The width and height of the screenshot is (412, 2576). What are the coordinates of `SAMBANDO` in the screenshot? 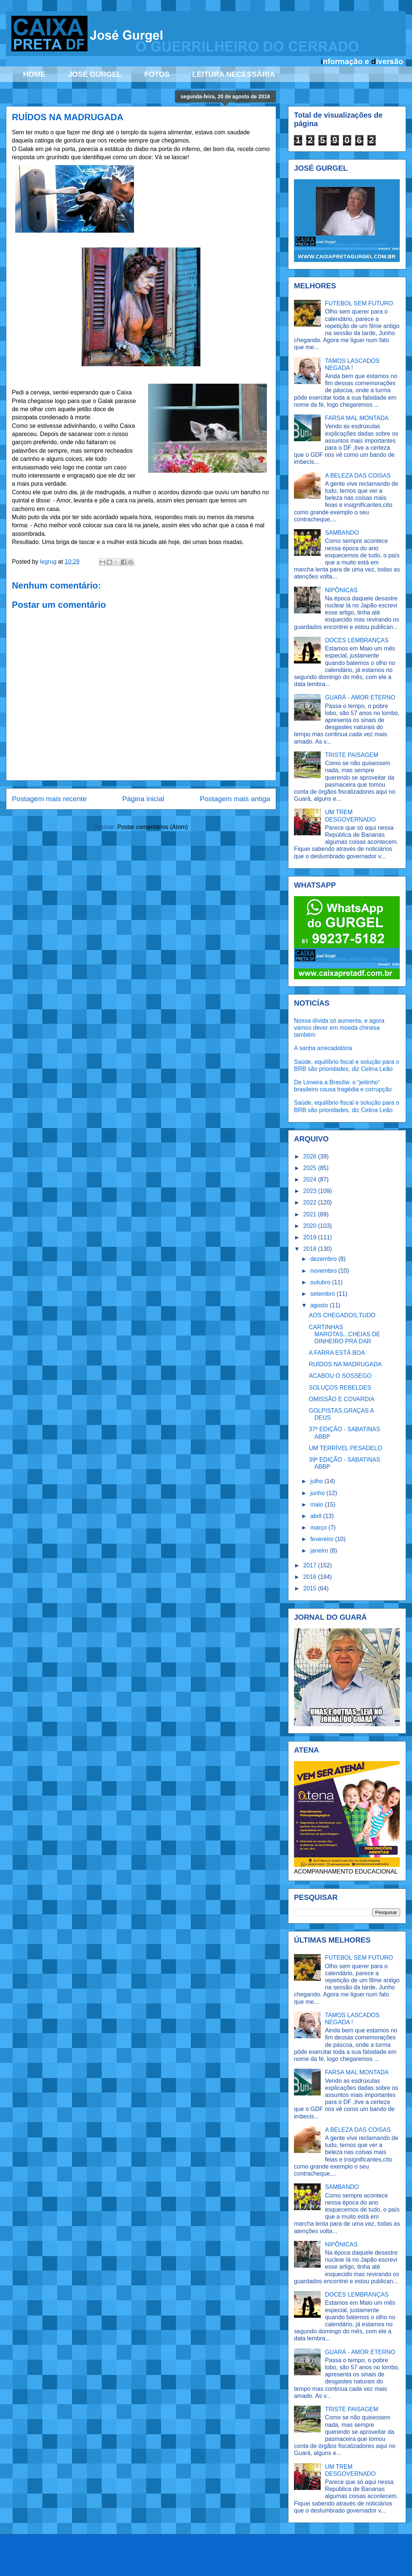 It's located at (342, 533).